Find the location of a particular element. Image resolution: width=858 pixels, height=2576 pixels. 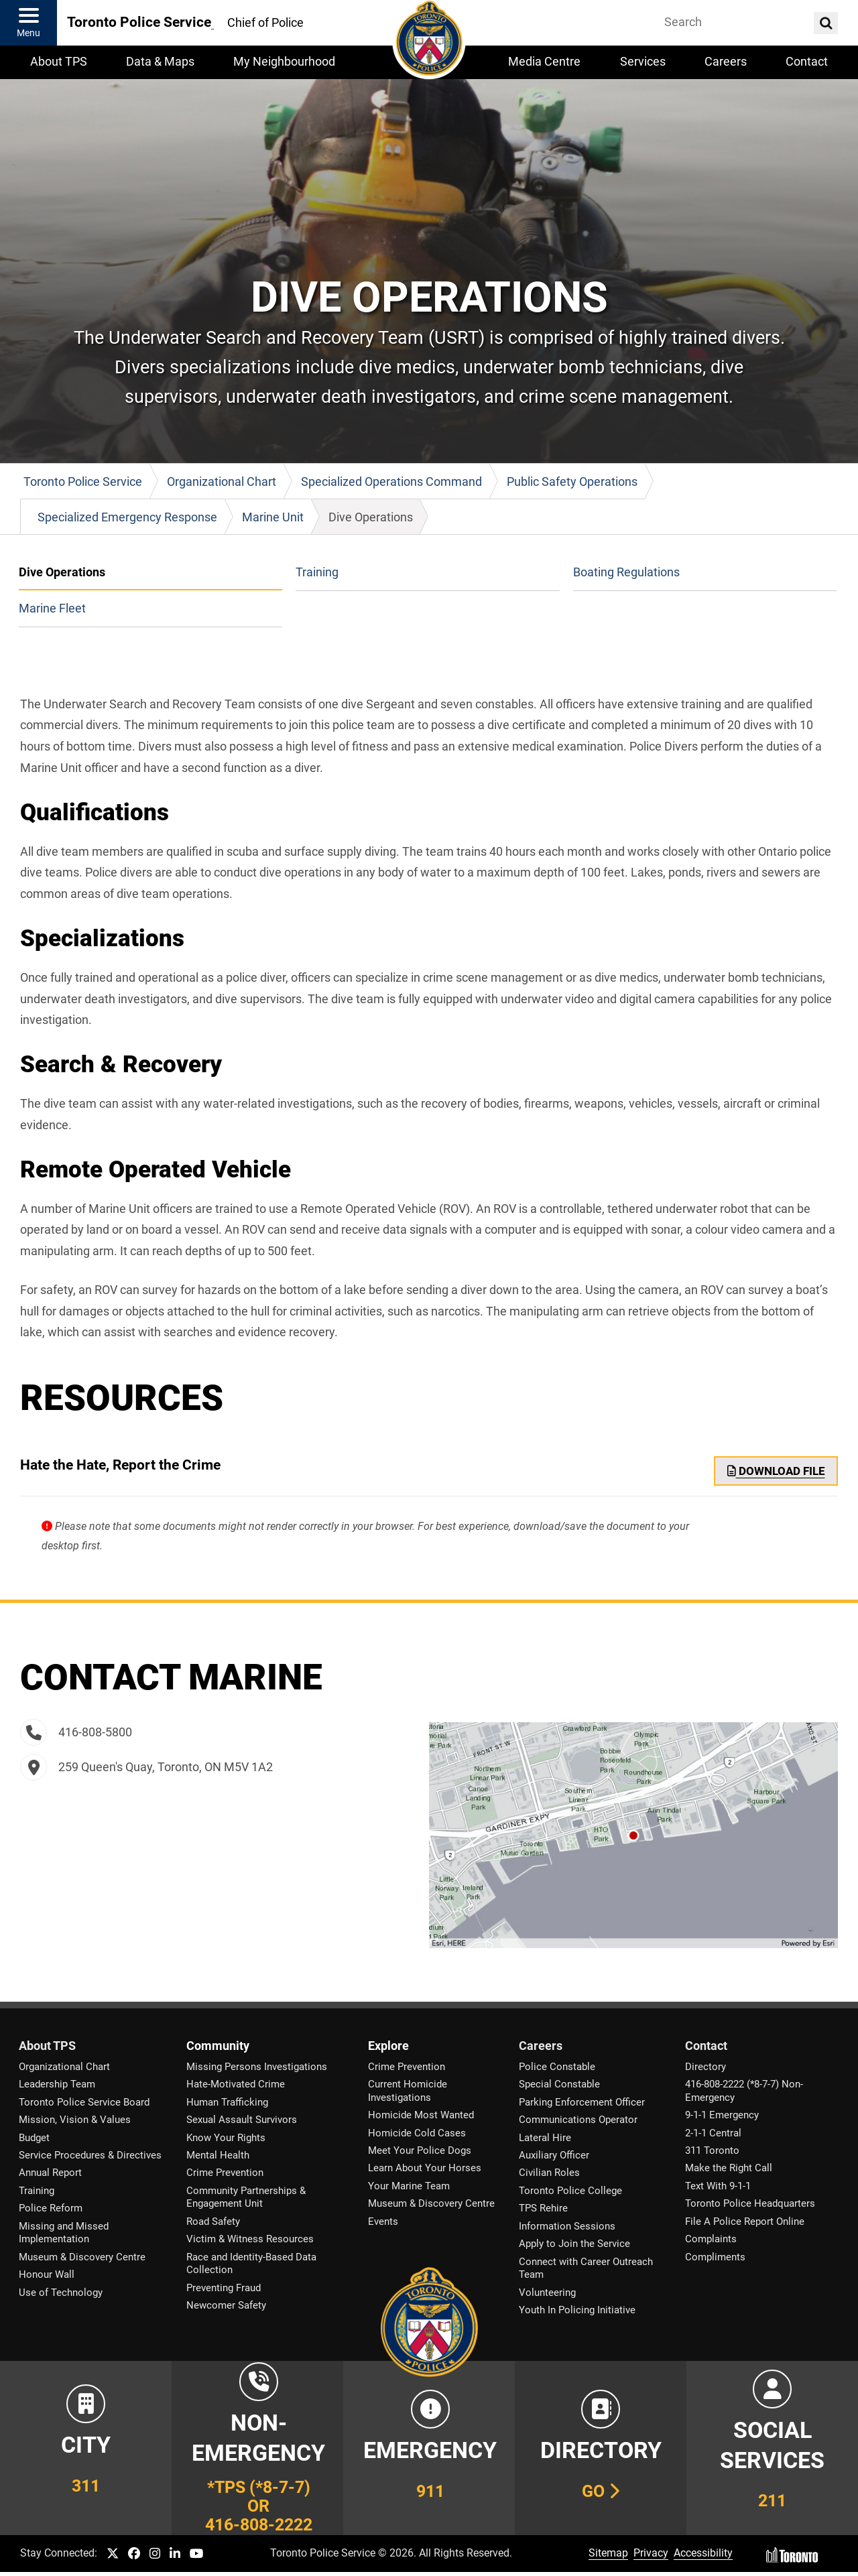

Your Marine Team is located at coordinates (409, 2186).